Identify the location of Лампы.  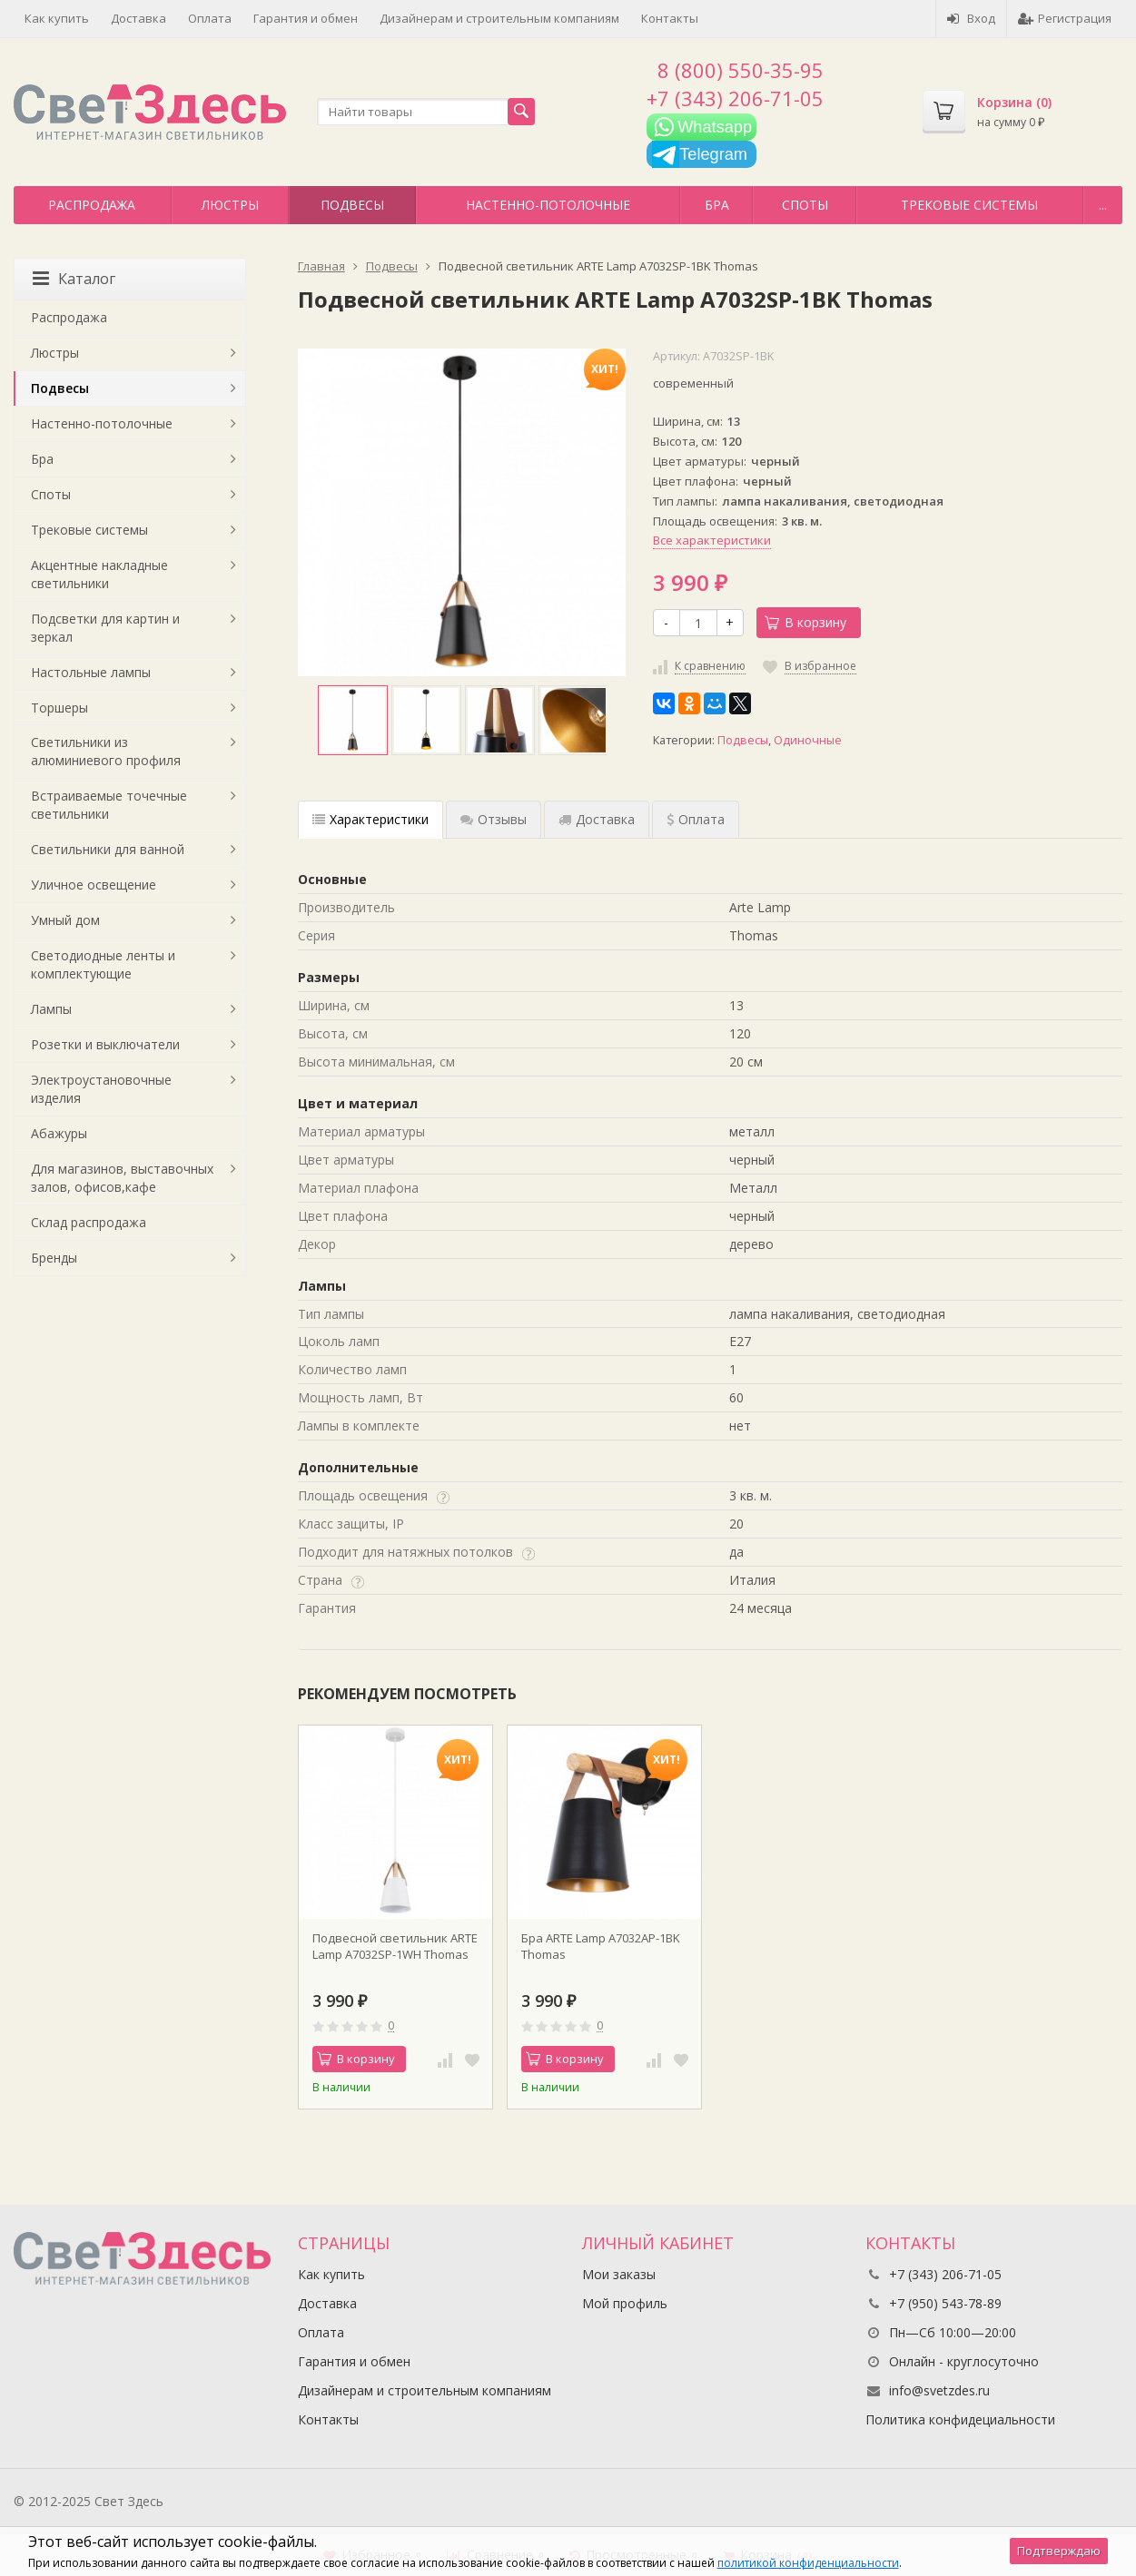
(51, 1009).